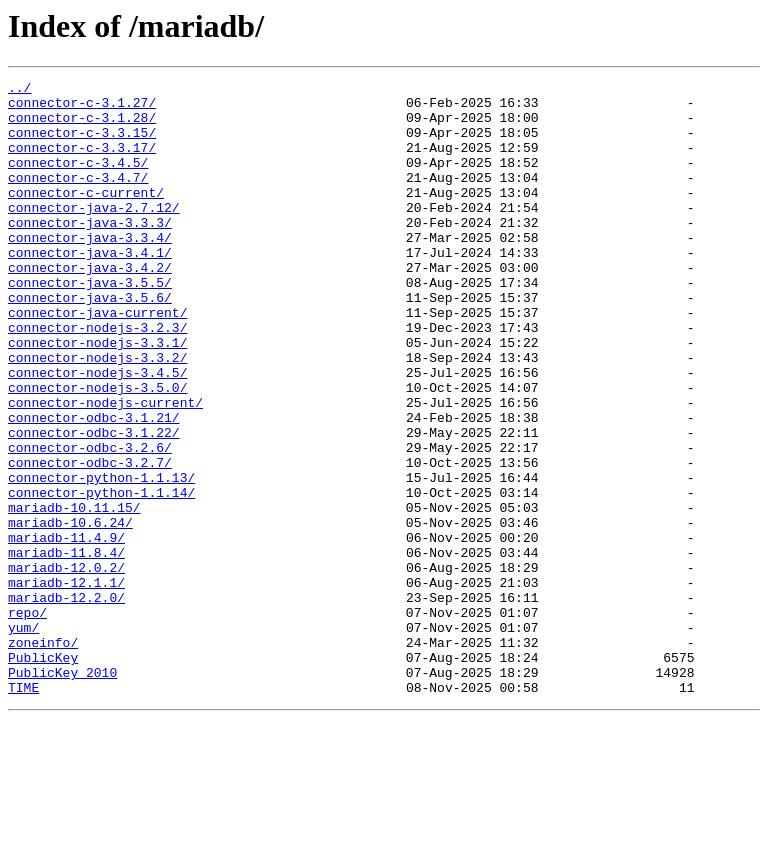 This screenshot has height=842, width=768. Describe the element at coordinates (43, 756) in the screenshot. I see `zoneinfo/` at that location.